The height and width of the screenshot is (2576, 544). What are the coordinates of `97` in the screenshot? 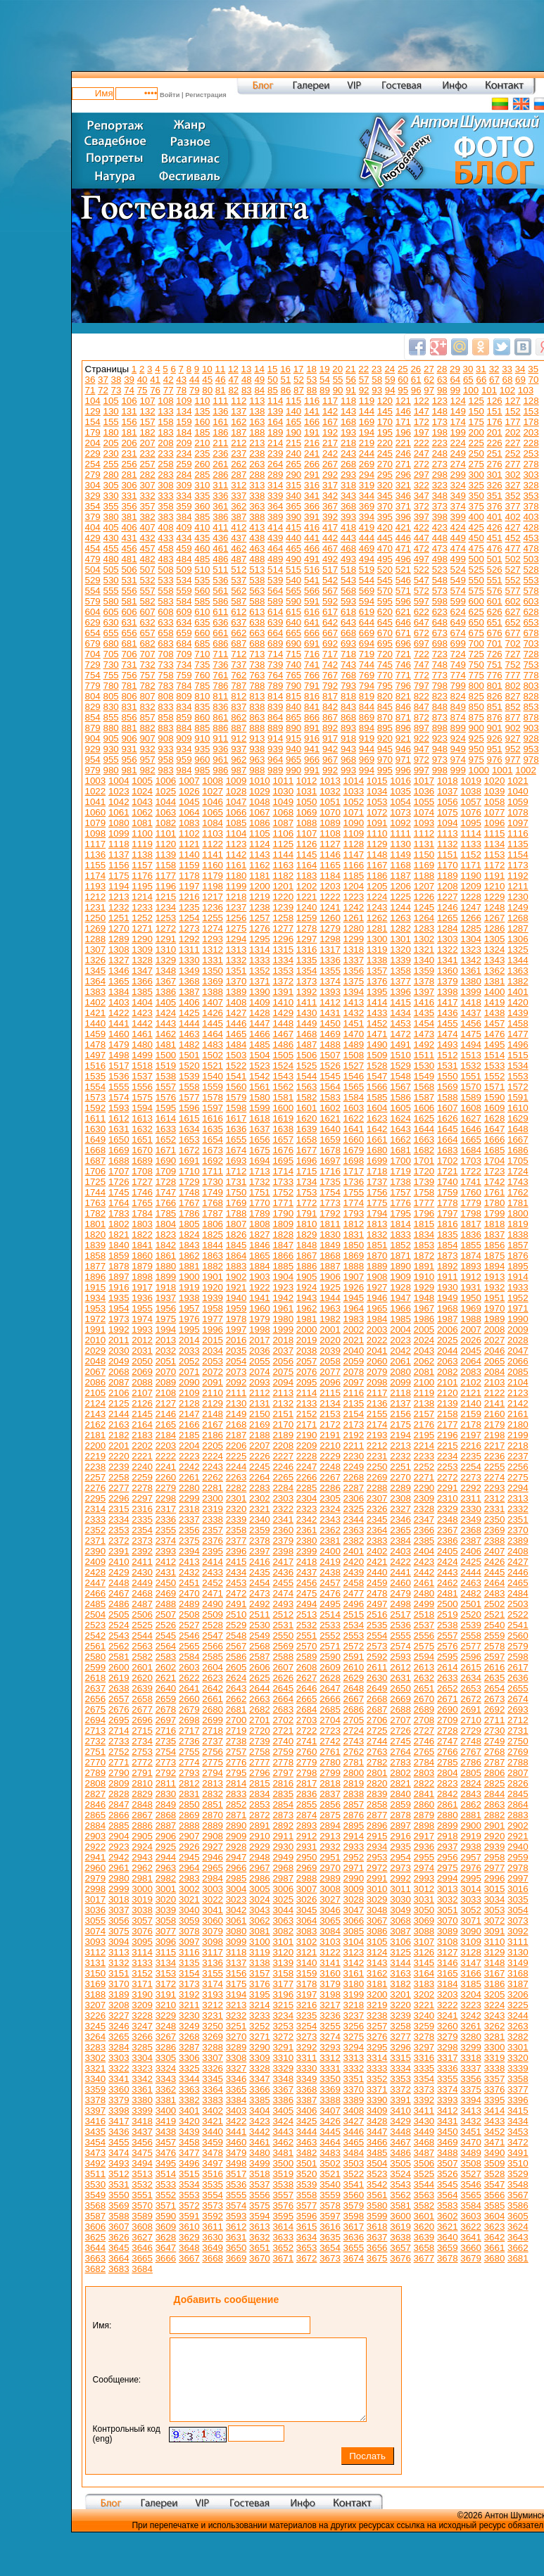 It's located at (429, 390).